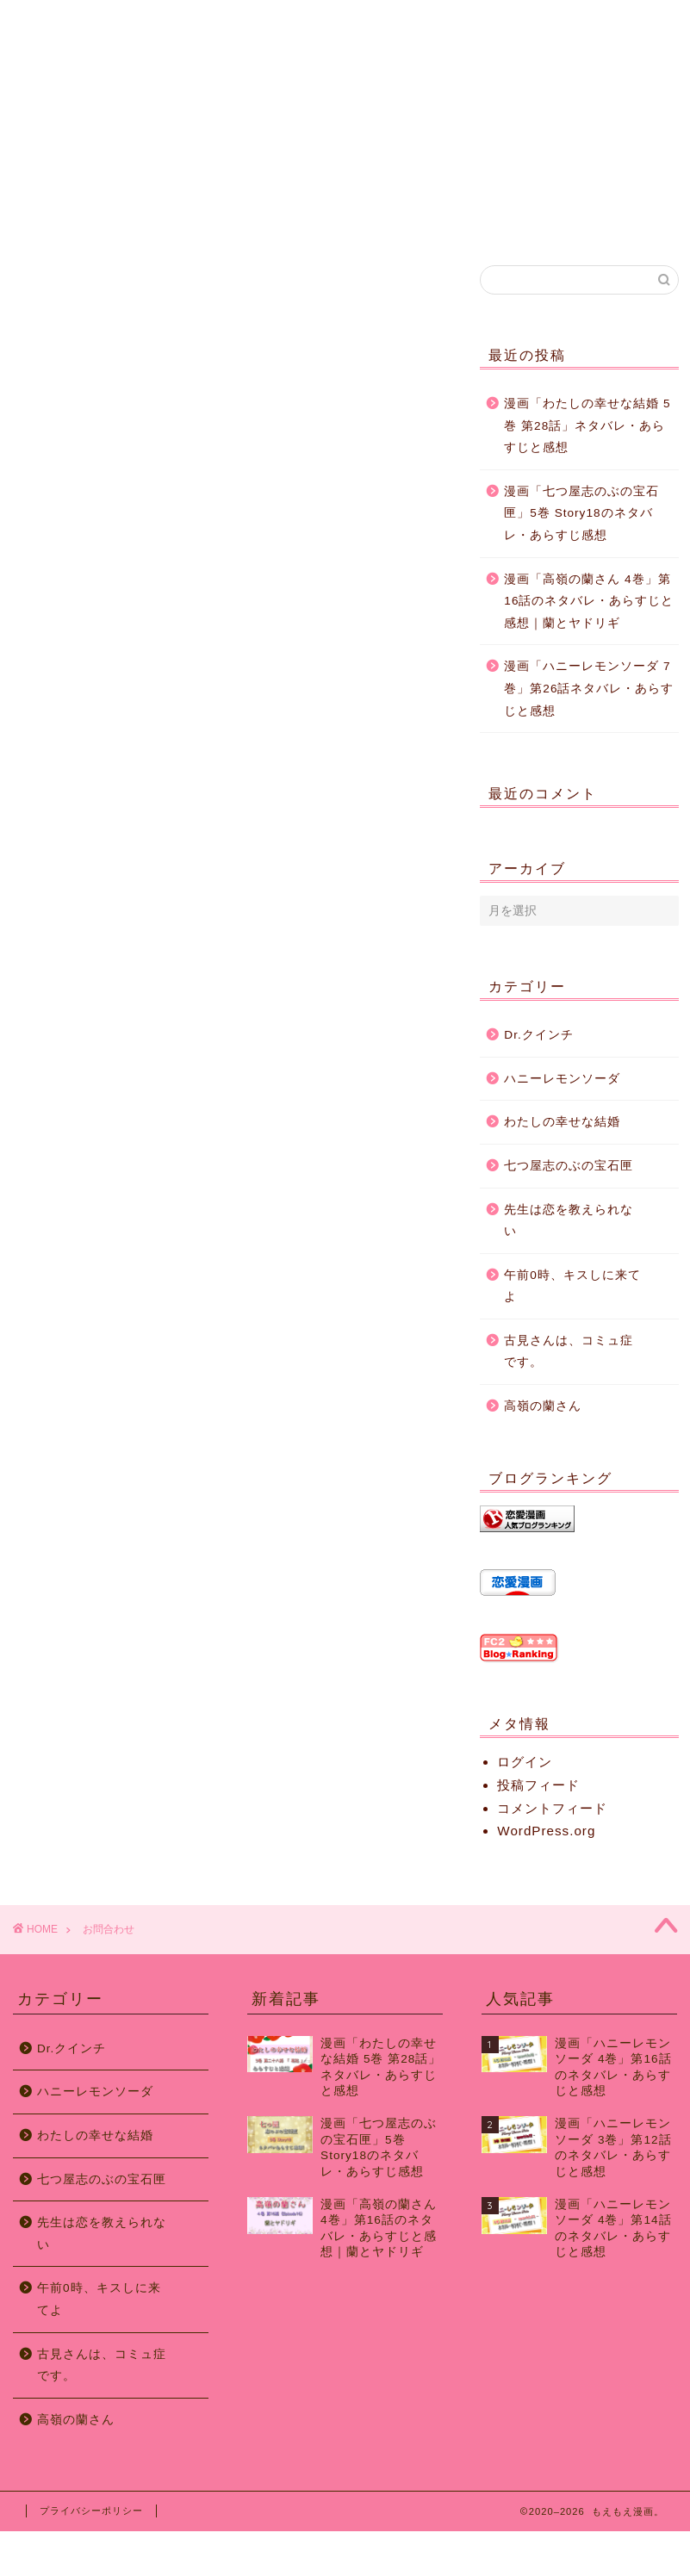 This screenshot has width=690, height=2576. Describe the element at coordinates (538, 1785) in the screenshot. I see `投稿フィード` at that location.